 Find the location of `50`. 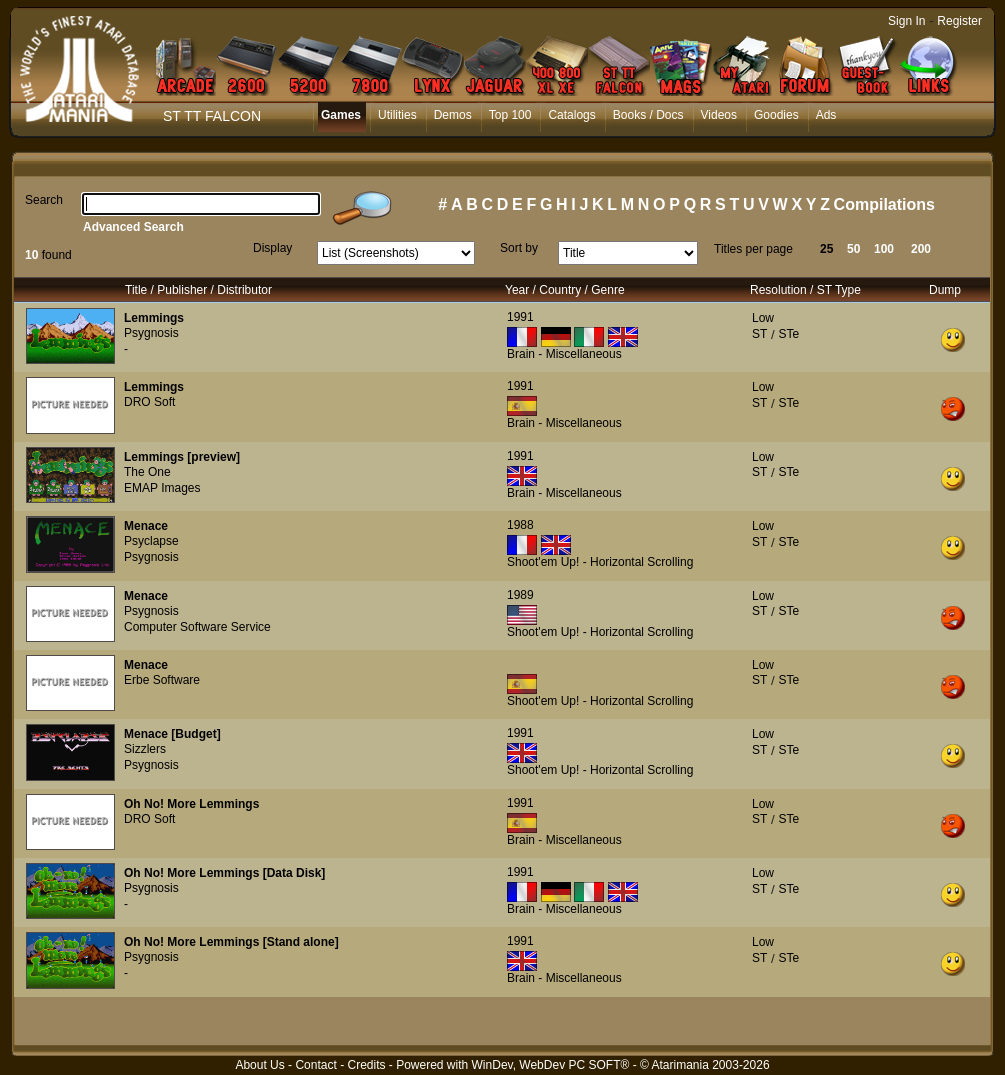

50 is located at coordinates (853, 249).